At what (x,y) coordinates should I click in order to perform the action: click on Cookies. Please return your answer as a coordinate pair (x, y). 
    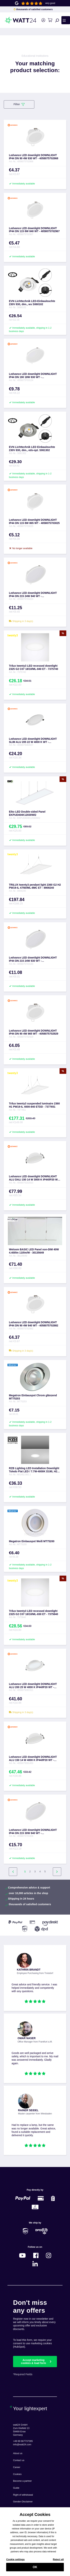
    Looking at the image, I should click on (17, 2474).